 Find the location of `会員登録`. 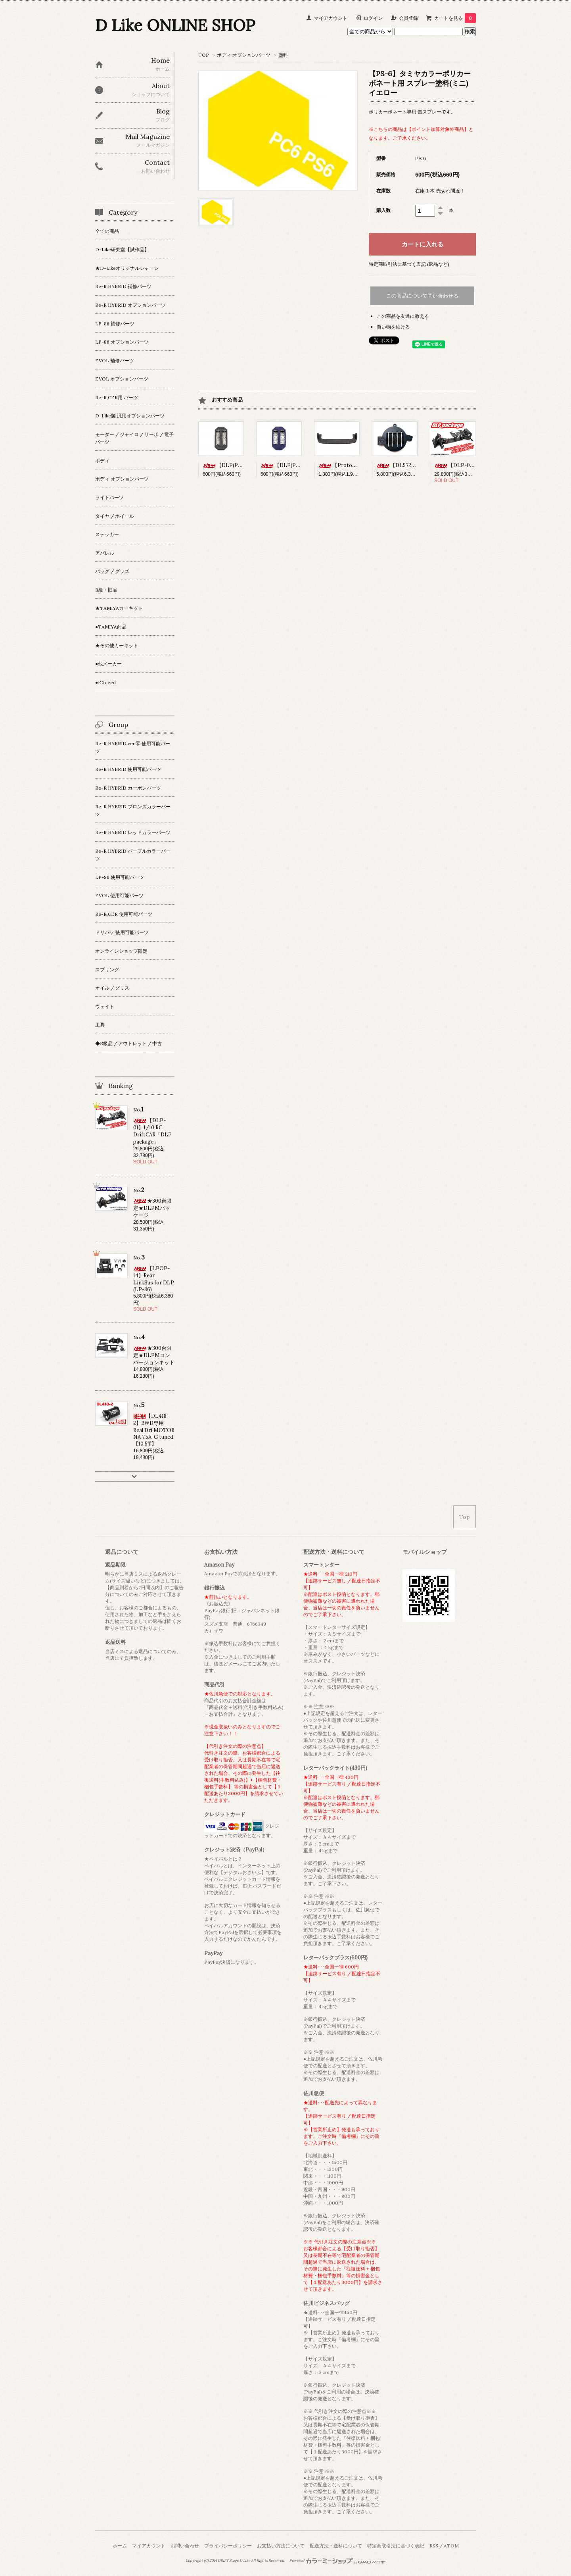

会員登録 is located at coordinates (408, 18).